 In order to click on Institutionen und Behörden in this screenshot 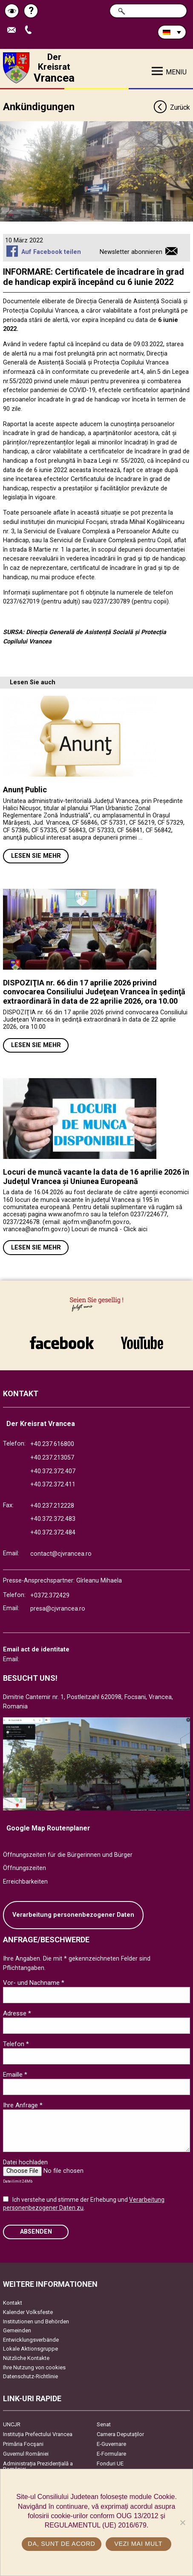, I will do `click(36, 2321)`.